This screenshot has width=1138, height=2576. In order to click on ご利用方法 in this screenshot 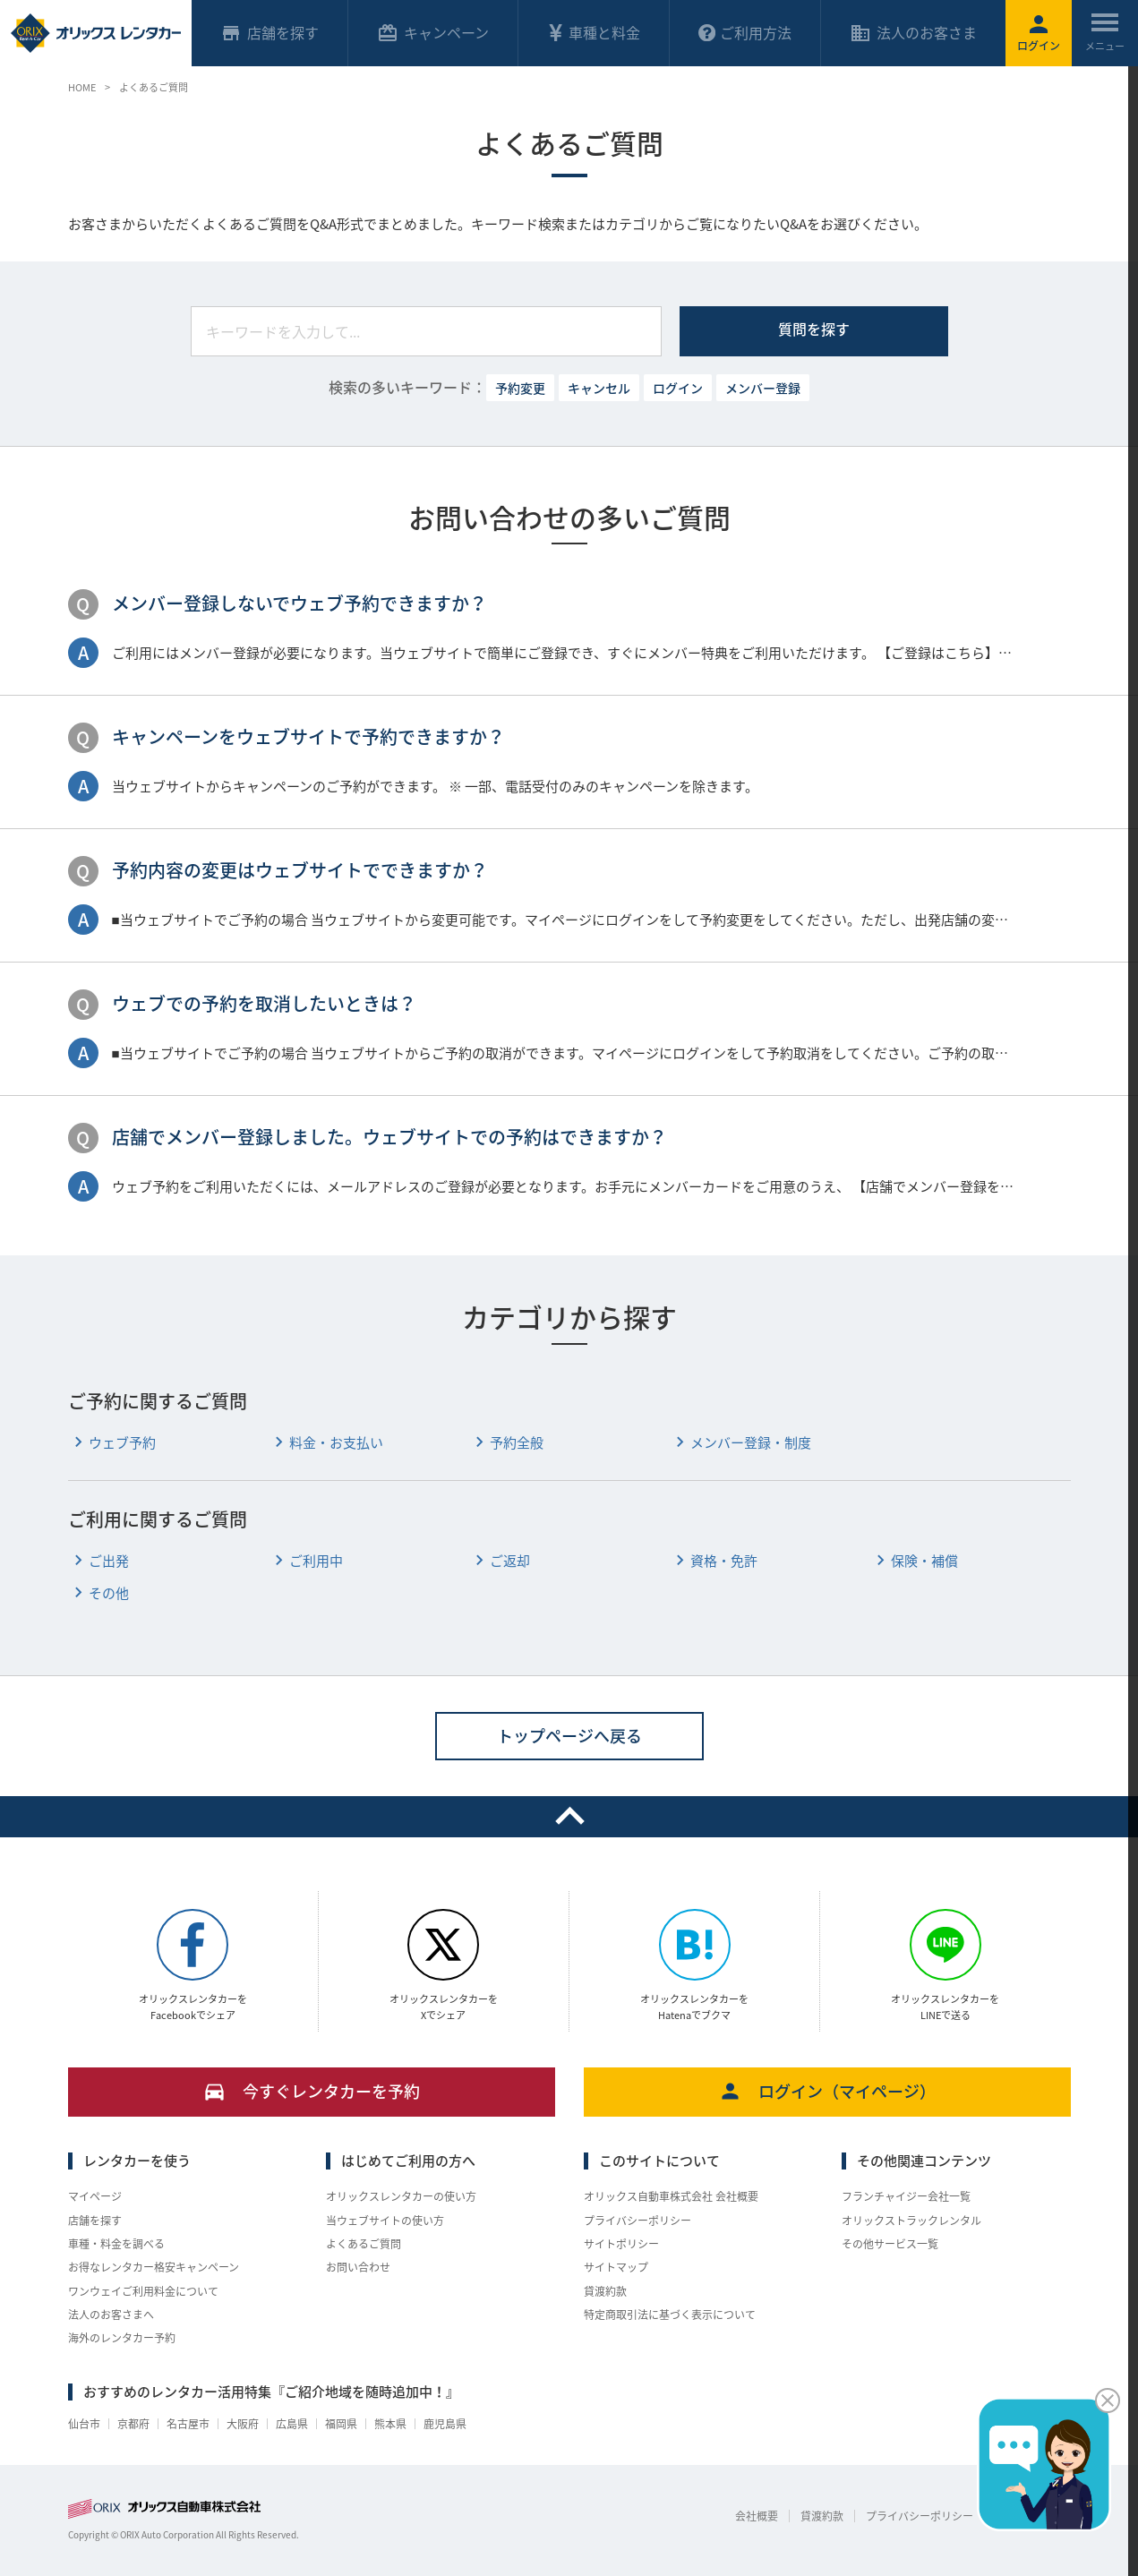, I will do `click(744, 32)`.